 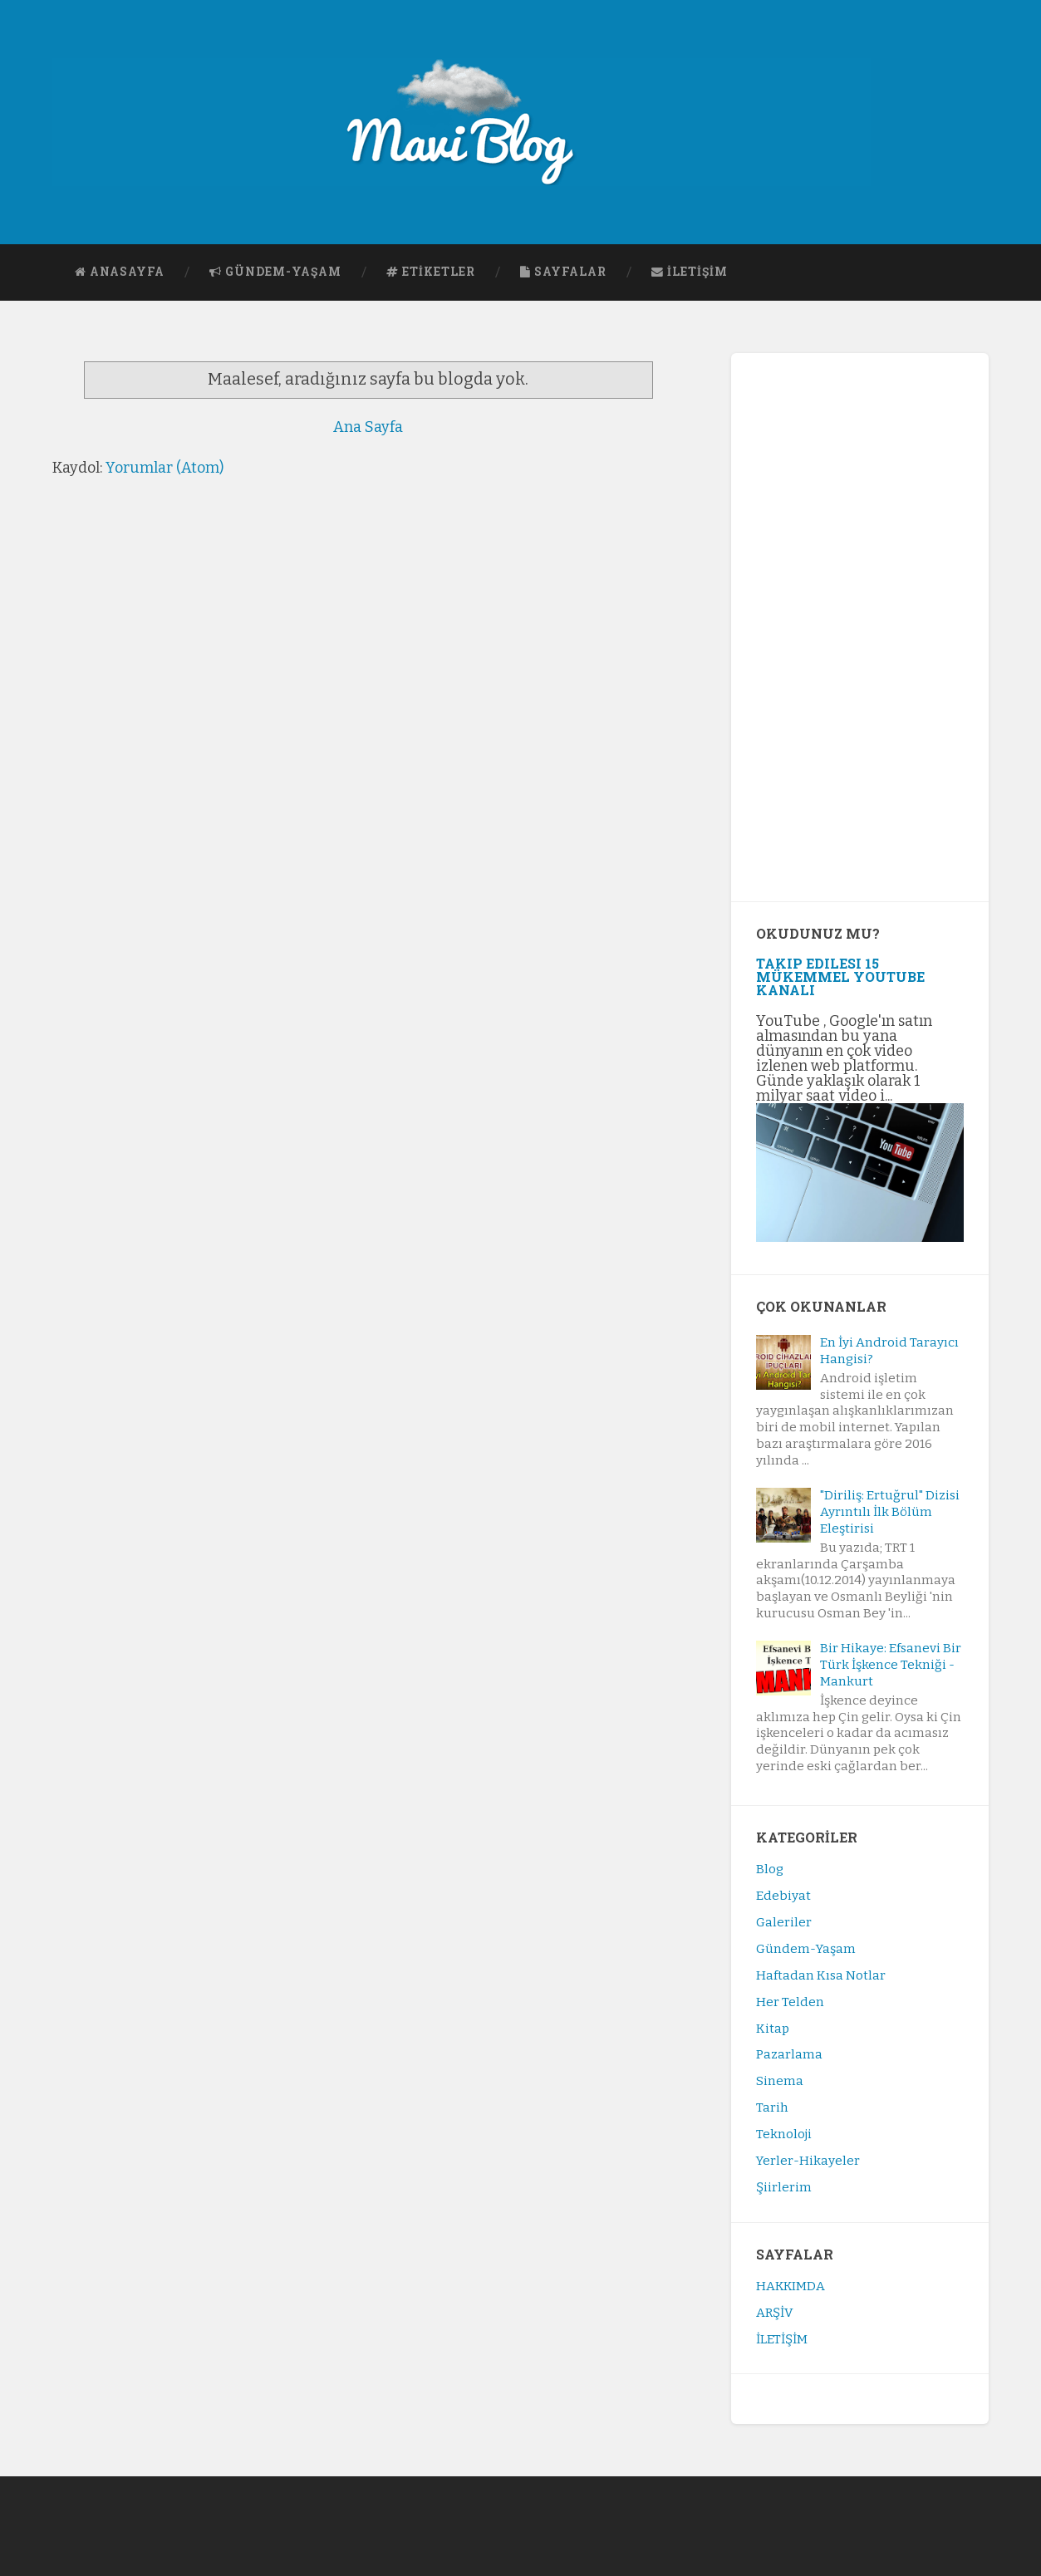 I want to click on ARŞİV, so click(x=774, y=2312).